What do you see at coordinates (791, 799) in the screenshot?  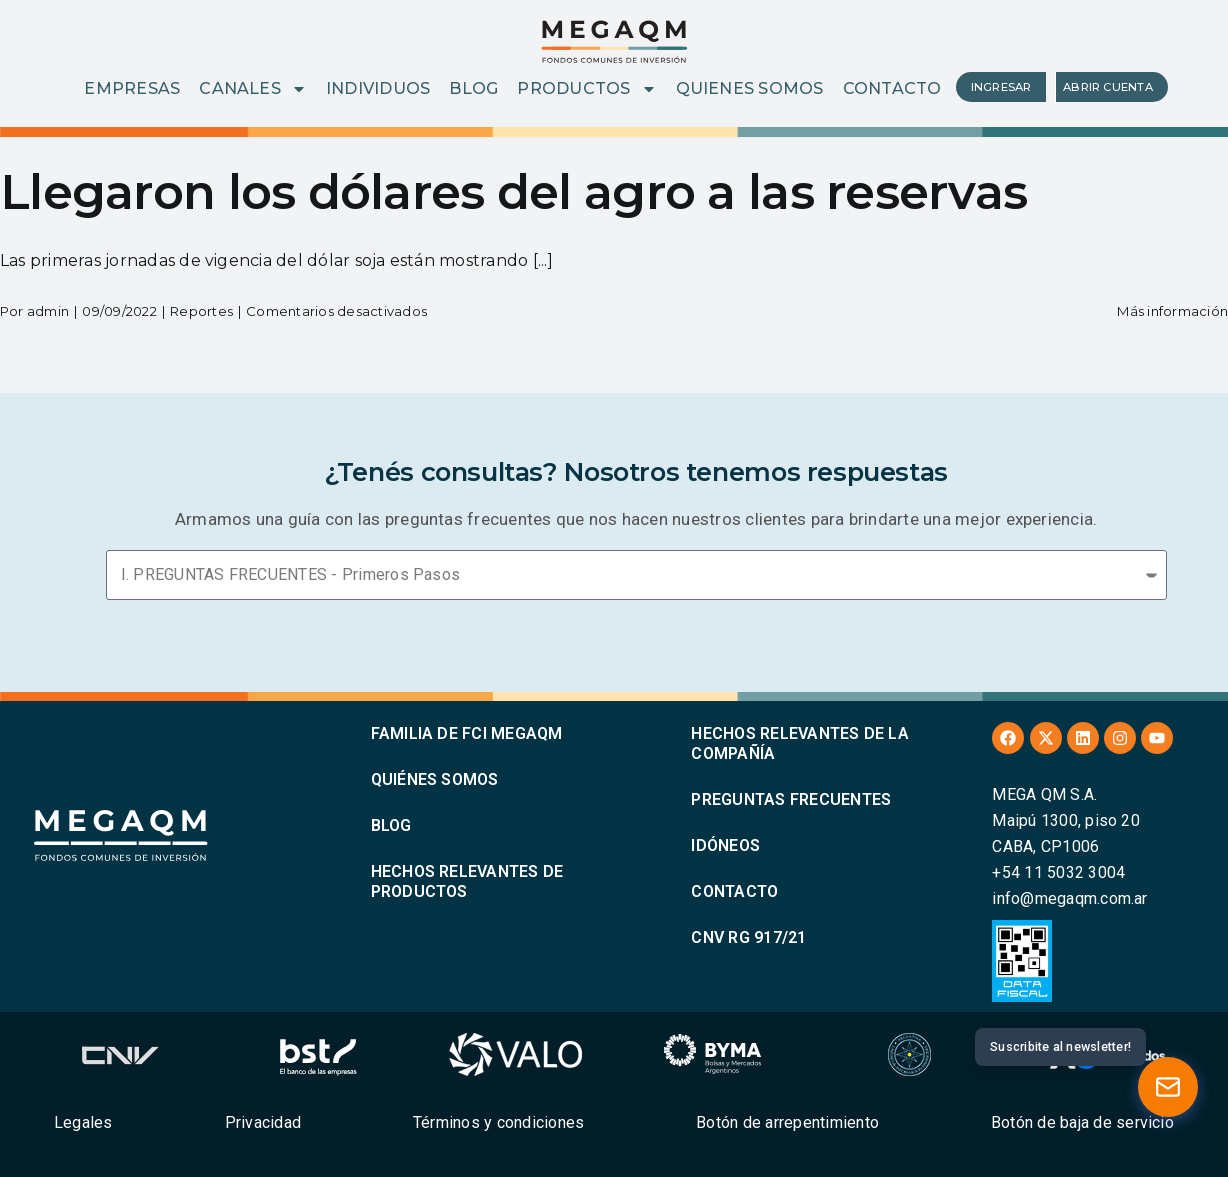 I see `PREGUNTAS FRECUENTES` at bounding box center [791, 799].